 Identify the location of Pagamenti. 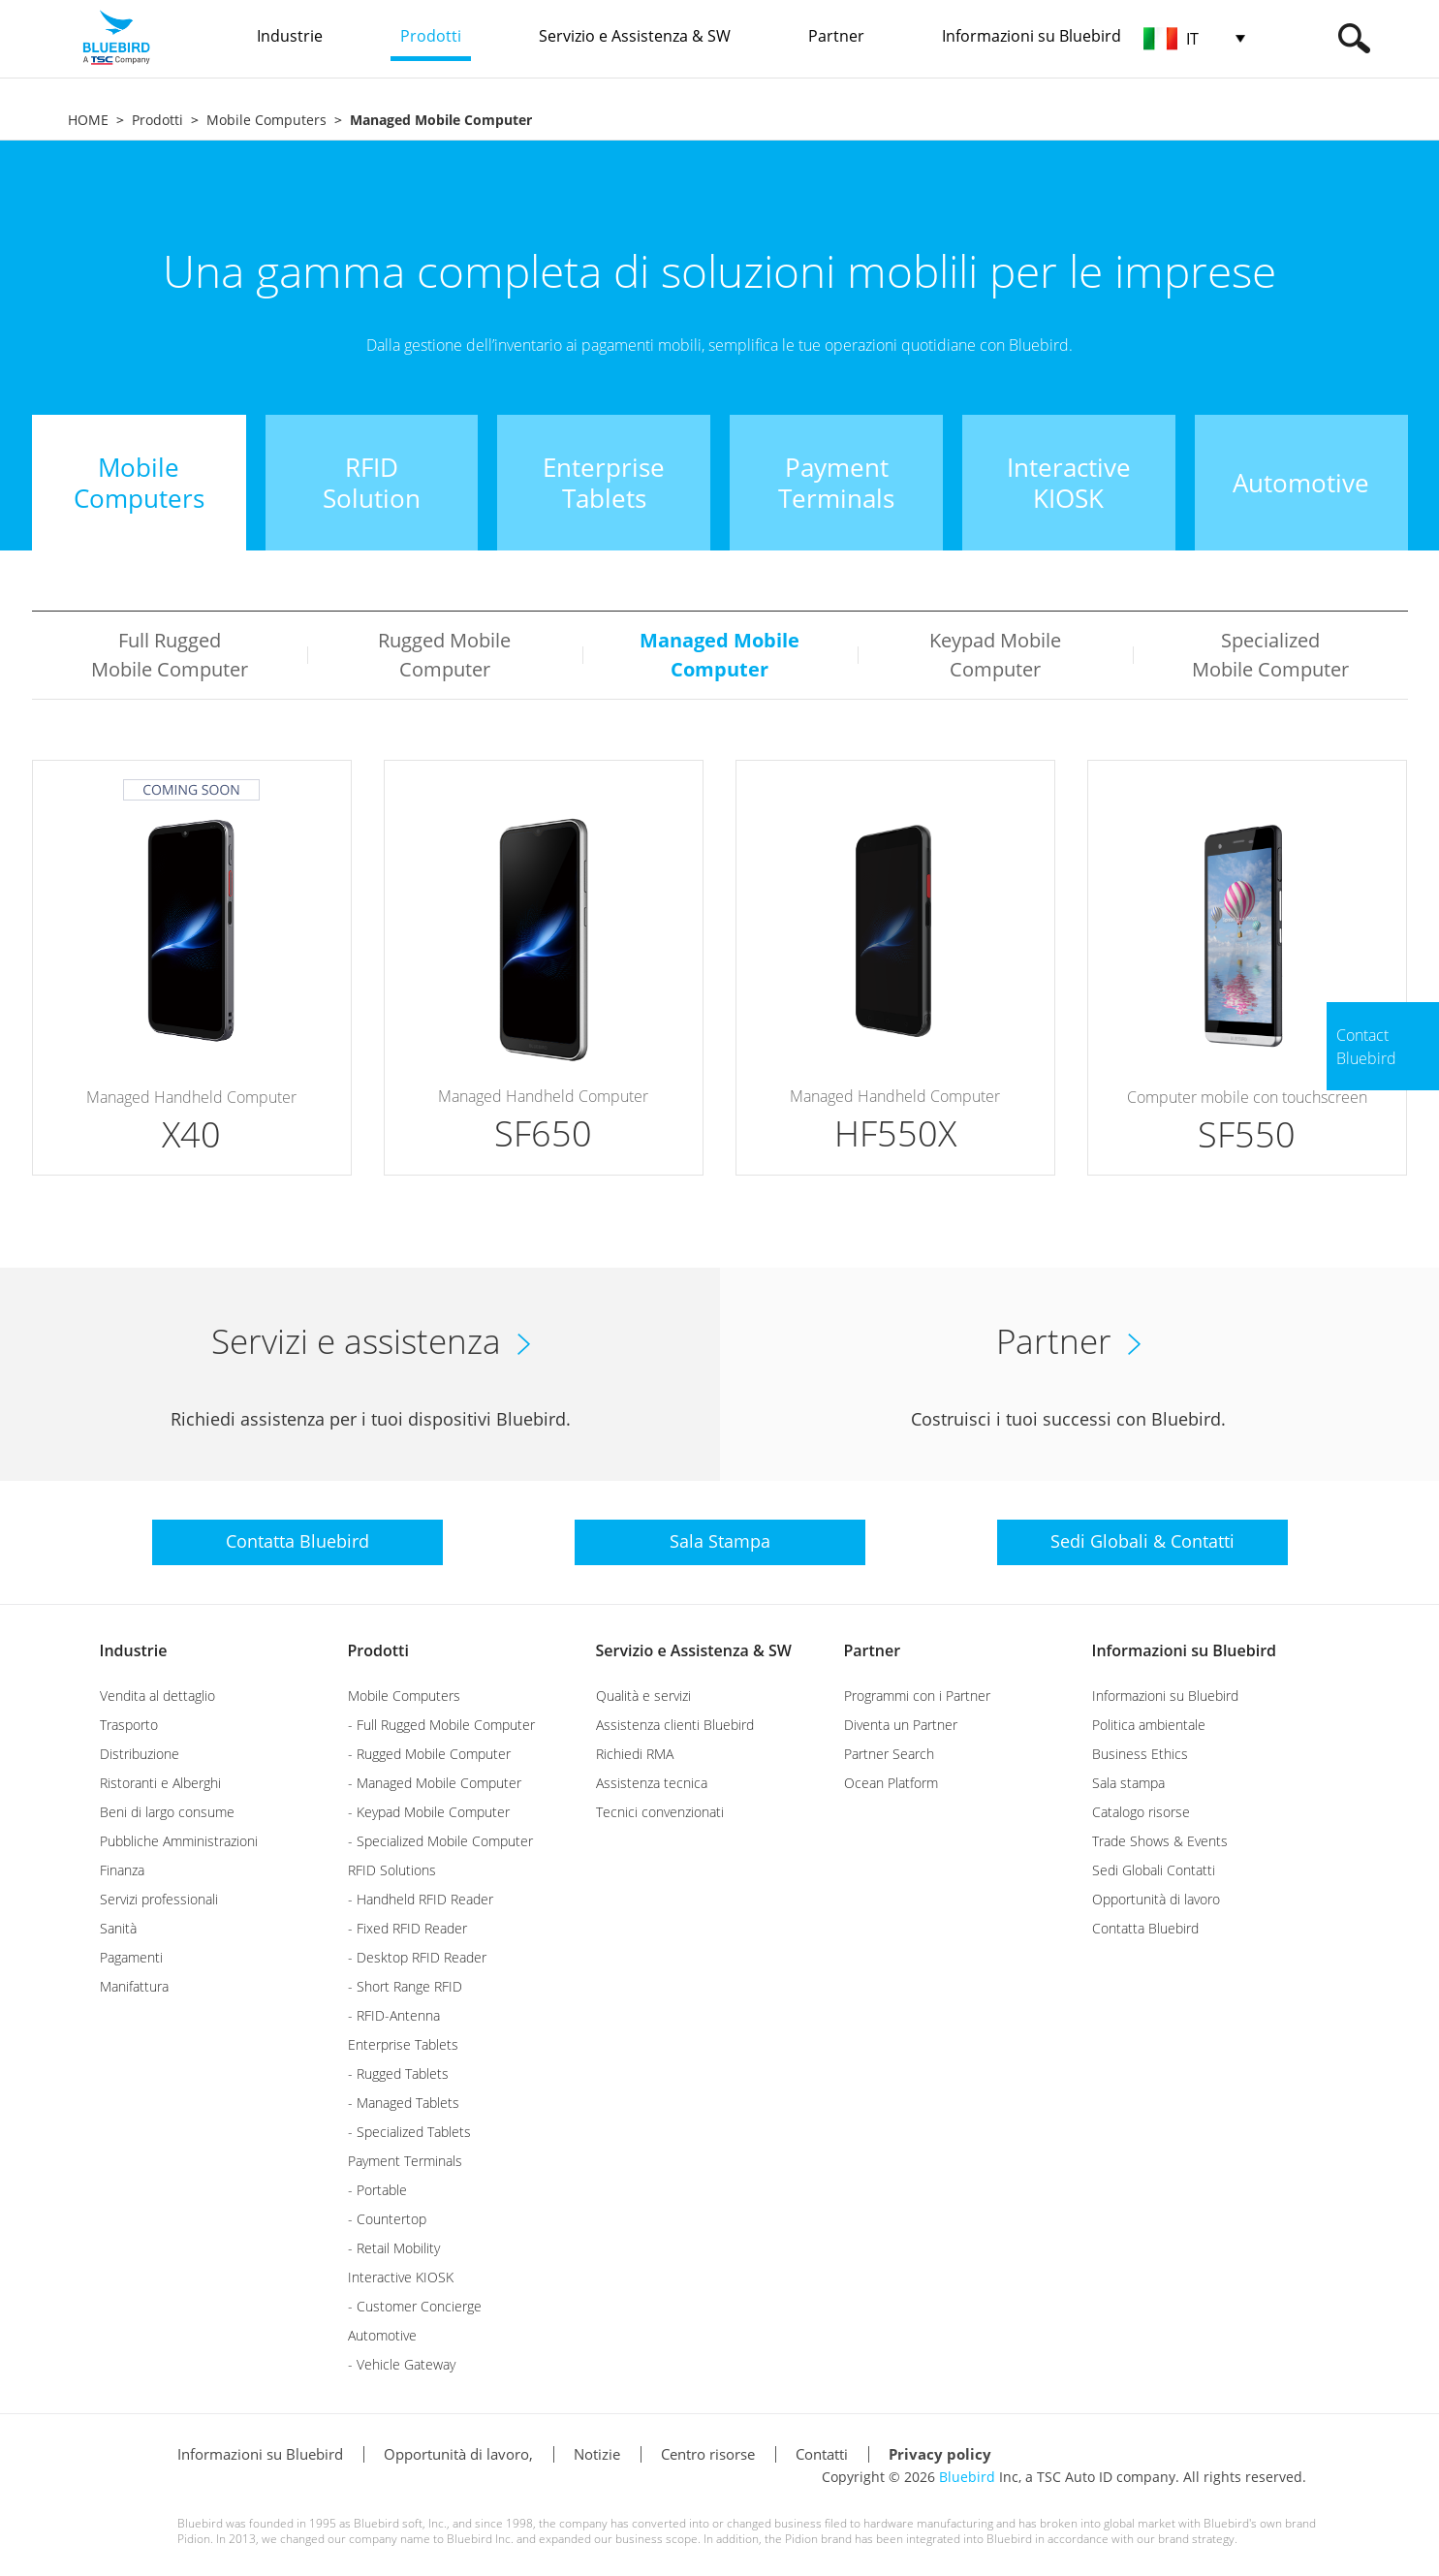
(131, 1957).